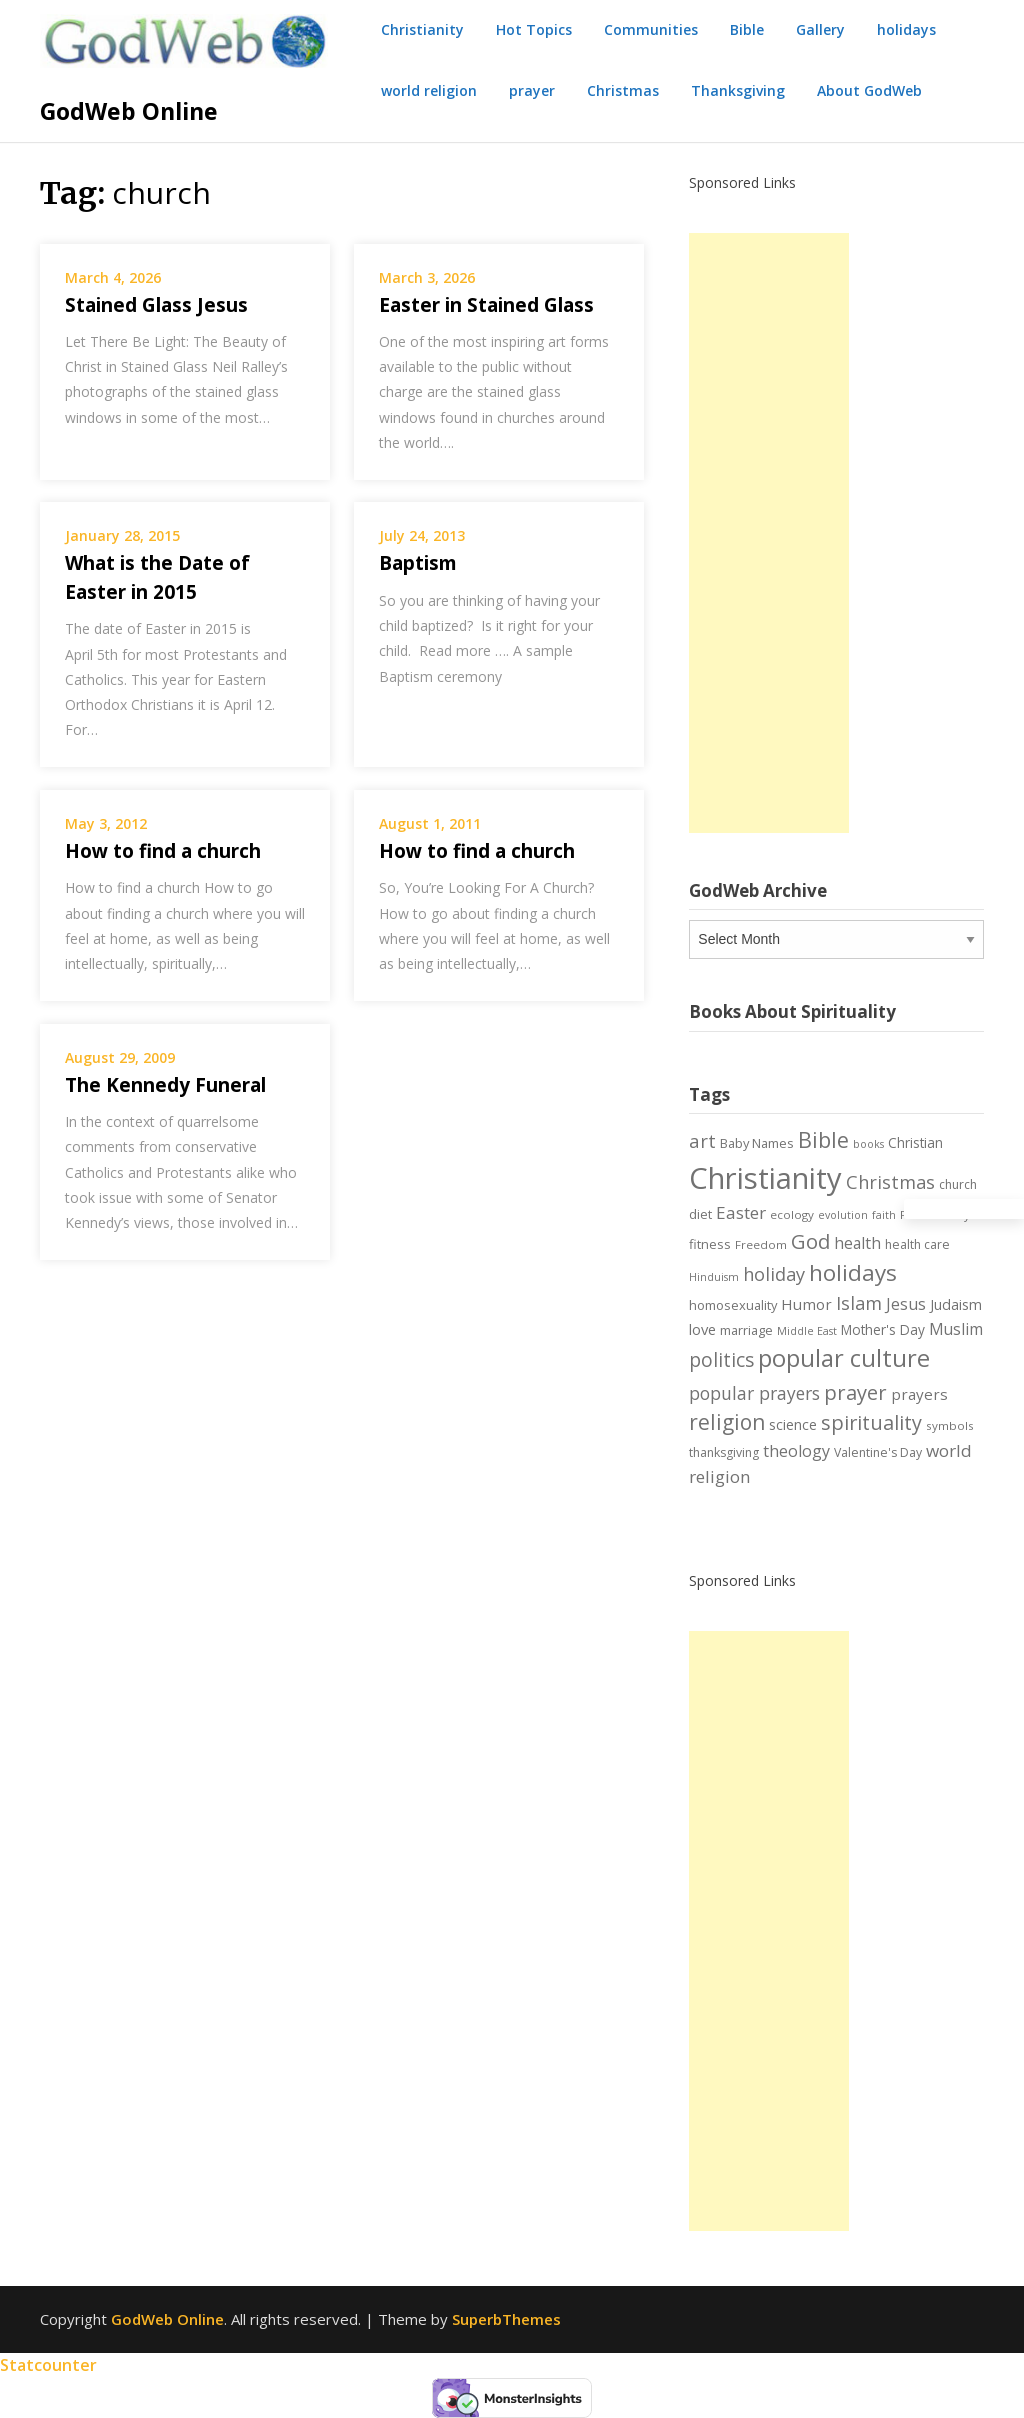  Describe the element at coordinates (738, 90) in the screenshot. I see `Thanksgiving` at that location.